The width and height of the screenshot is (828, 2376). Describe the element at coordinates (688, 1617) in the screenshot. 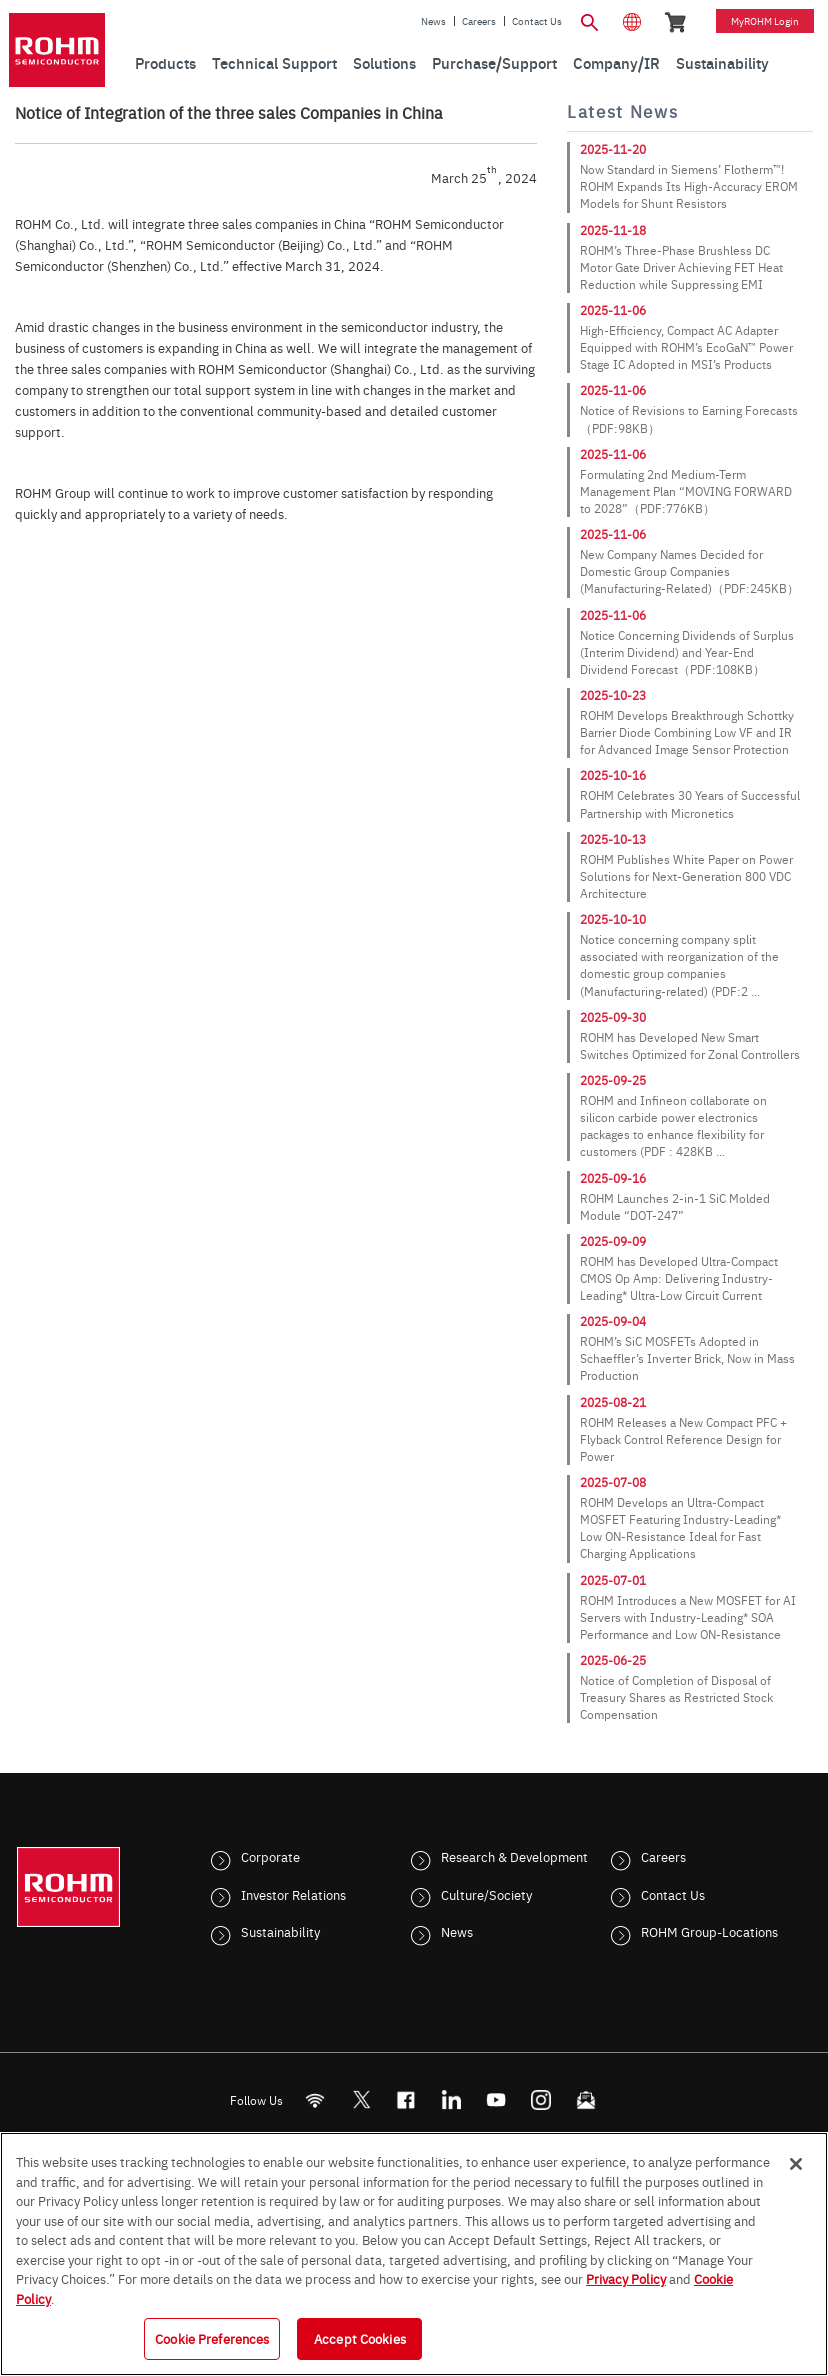

I see `ROHM Introduces a New MOSFET for AI Servers with Industry-Leading* SOA Performance and Low ON-Resistance` at that location.